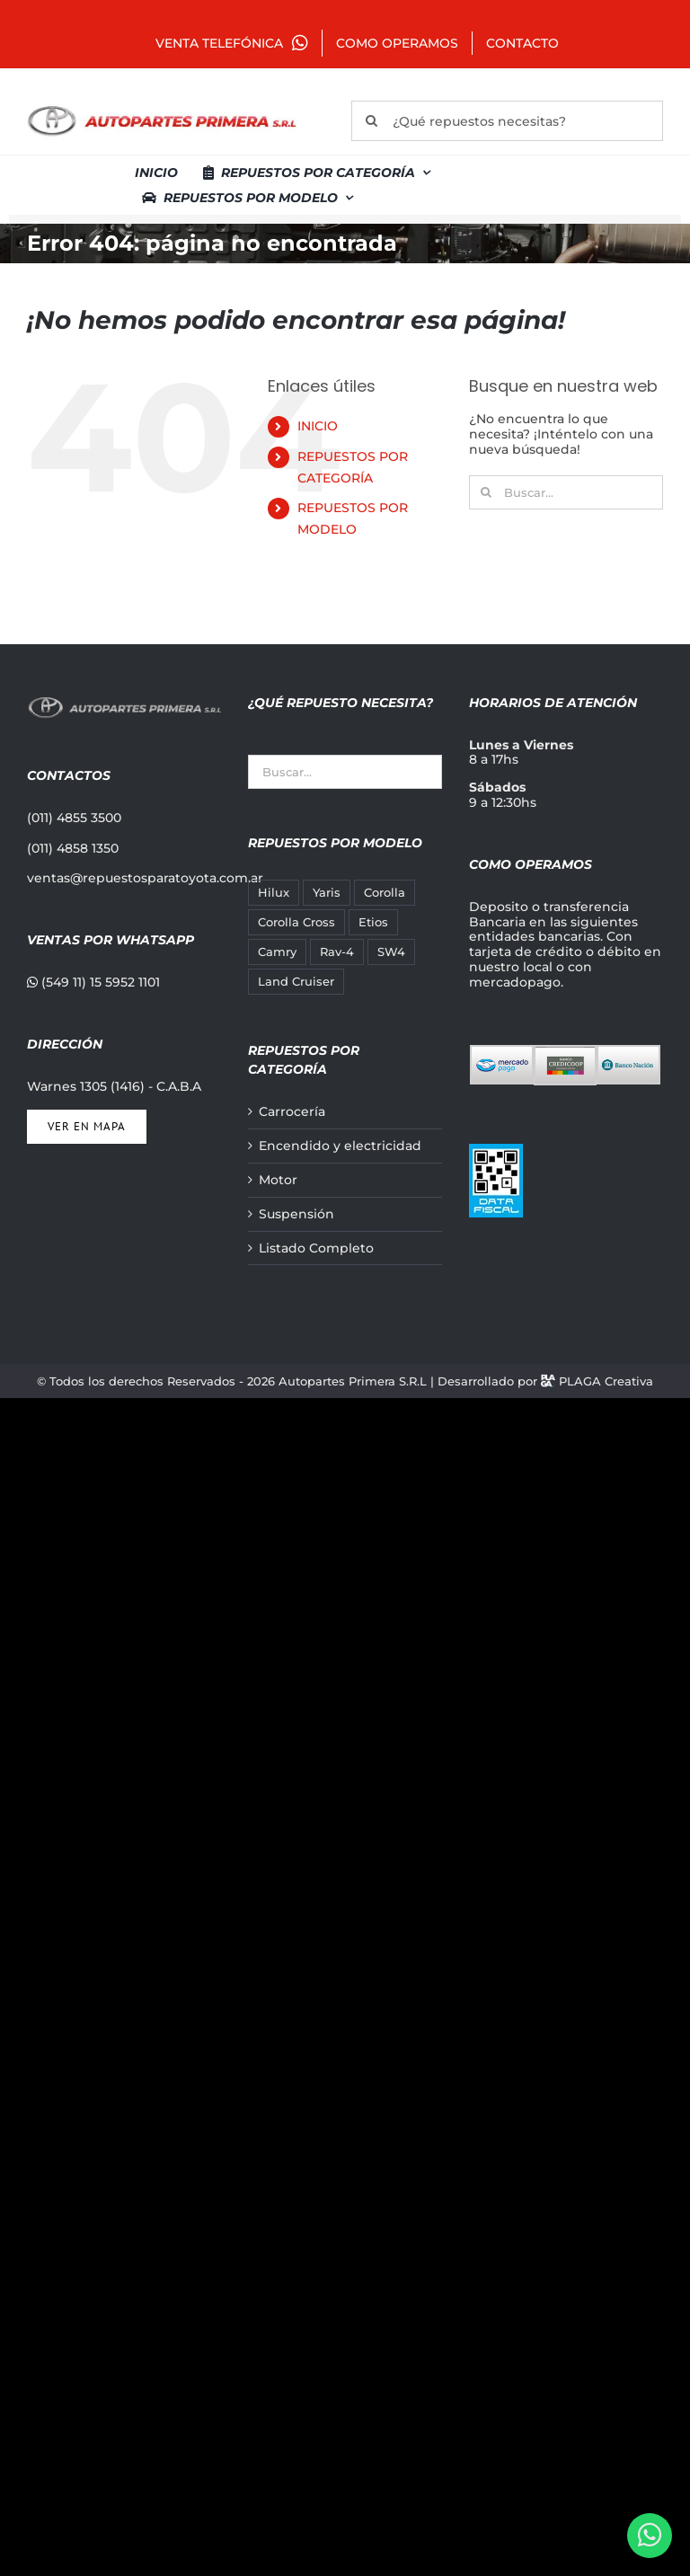 Image resolution: width=690 pixels, height=2576 pixels. I want to click on (011) 4858 1350, so click(73, 848).